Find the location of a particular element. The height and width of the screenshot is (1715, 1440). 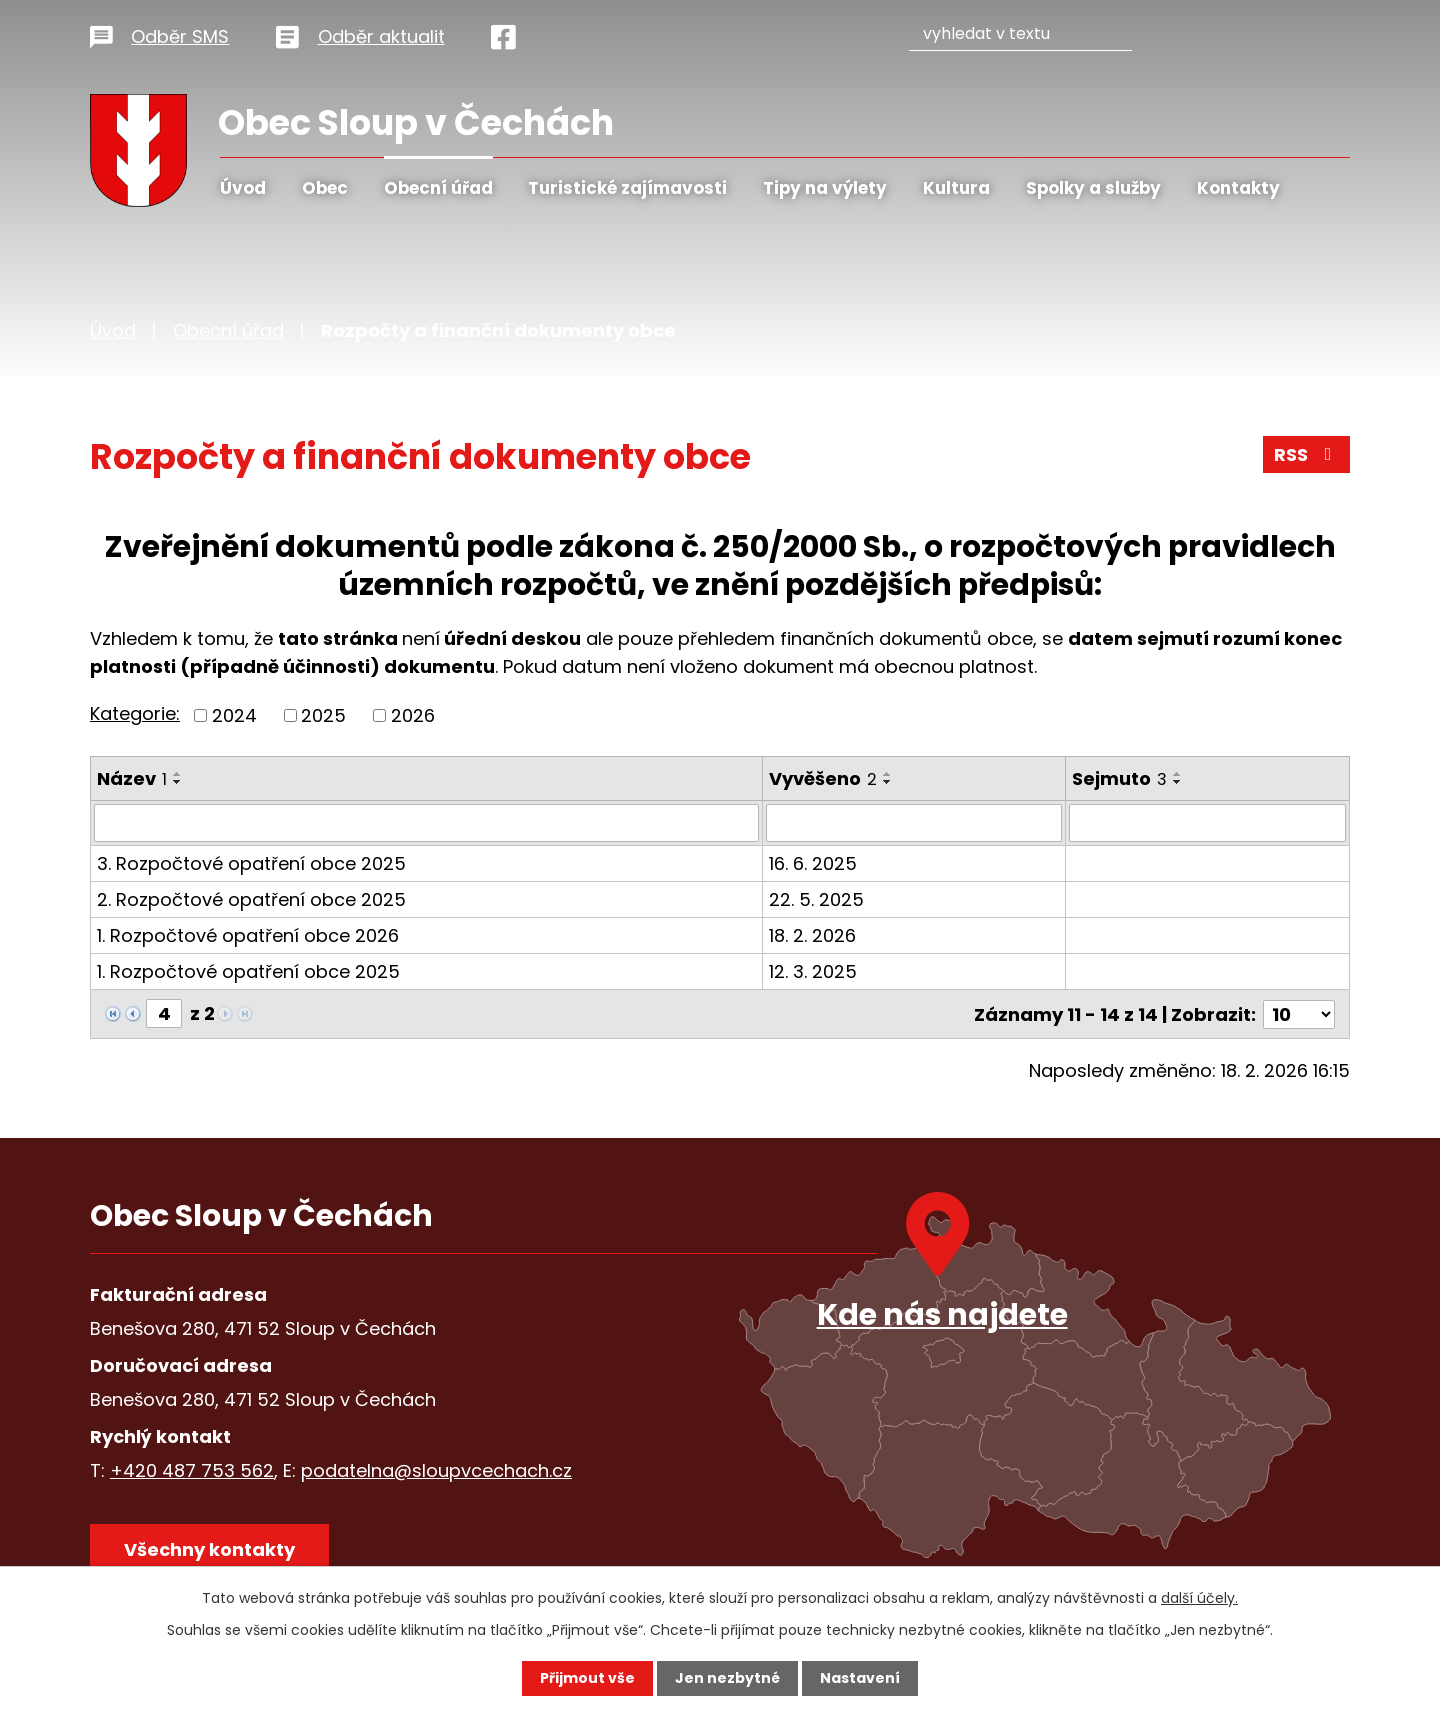

[Seřadit podle Sejmuto sestupně] is located at coordinates (1178, 782).